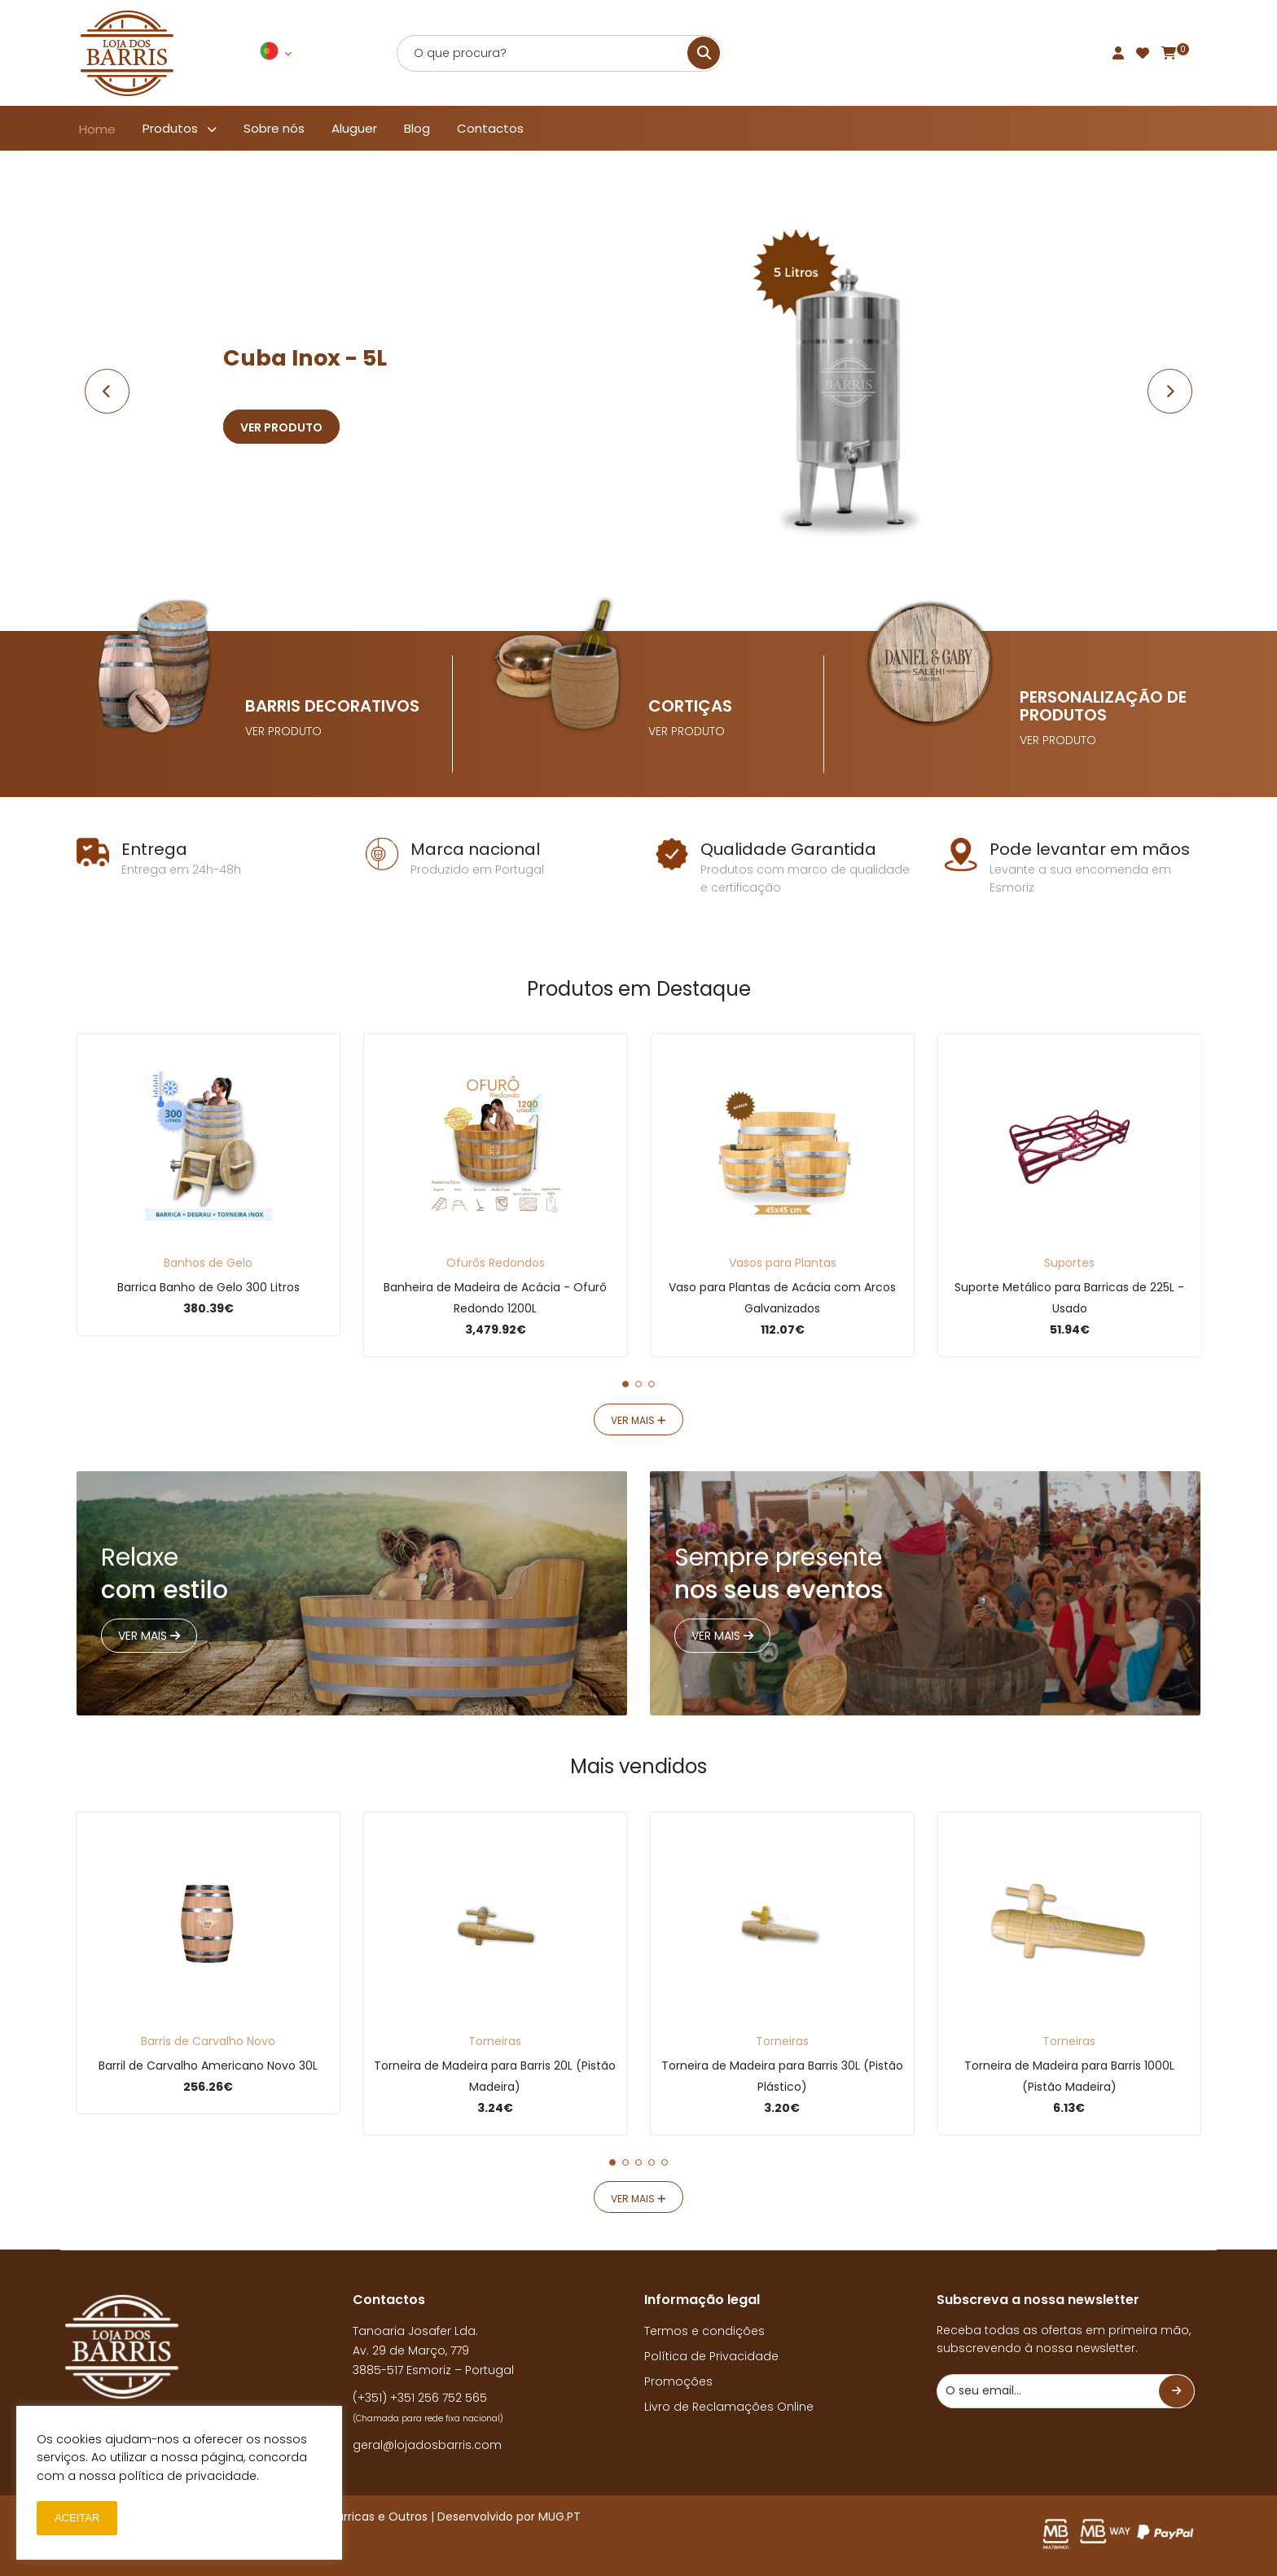 The width and height of the screenshot is (1277, 2576). I want to click on Vasos para Plantas, so click(782, 1263).